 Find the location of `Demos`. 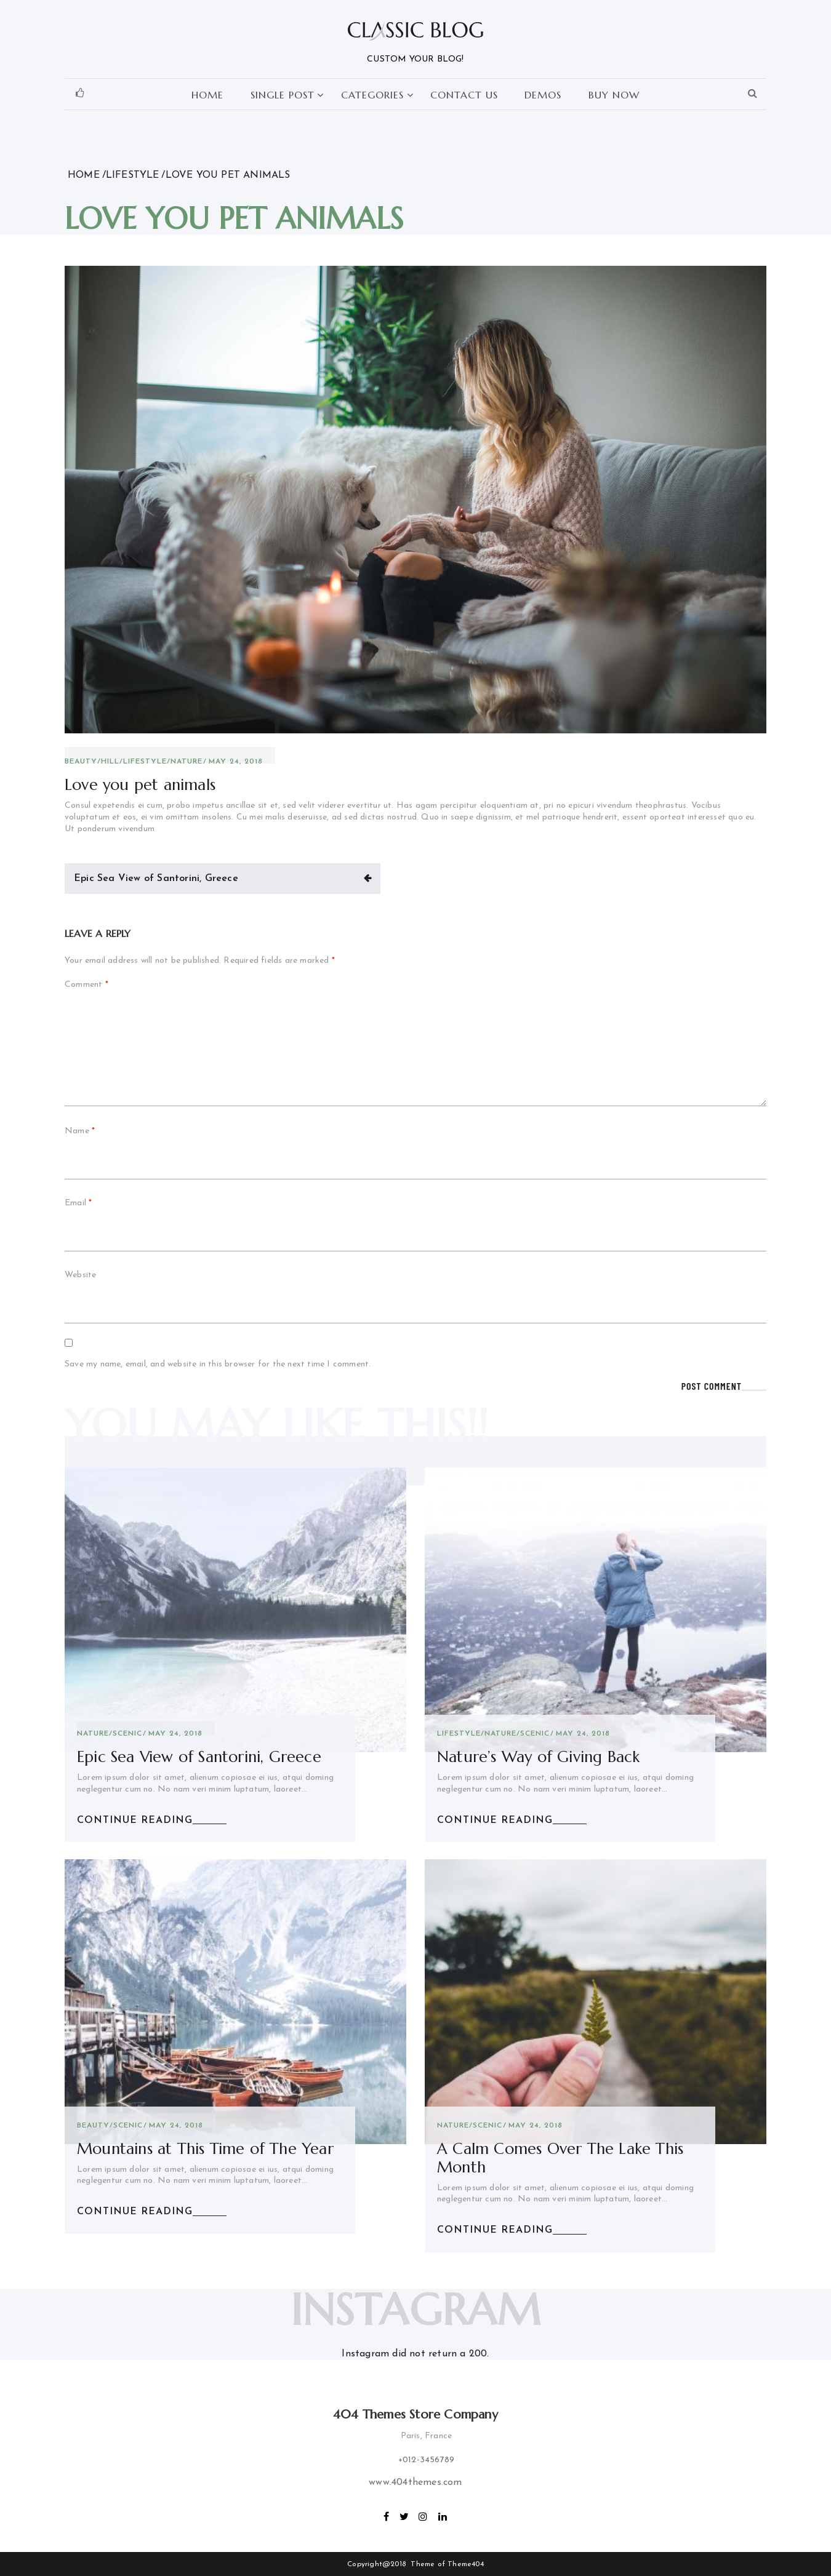

Demos is located at coordinates (542, 95).